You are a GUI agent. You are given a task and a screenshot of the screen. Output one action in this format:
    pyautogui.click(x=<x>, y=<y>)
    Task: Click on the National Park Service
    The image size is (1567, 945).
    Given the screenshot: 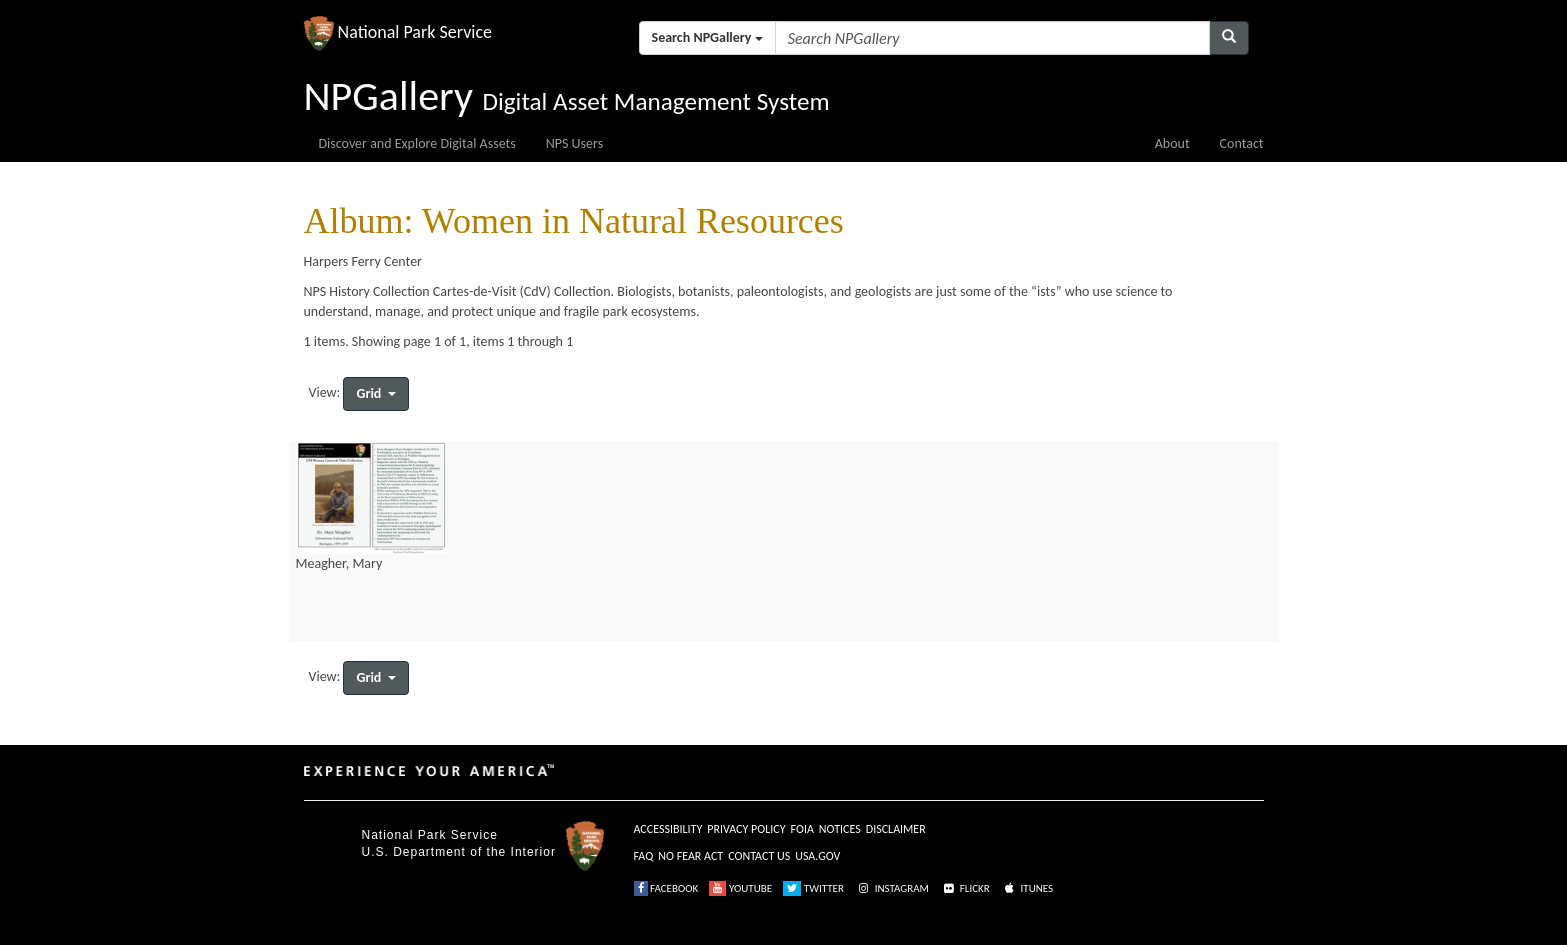 What is the action you would take?
    pyautogui.click(x=430, y=835)
    